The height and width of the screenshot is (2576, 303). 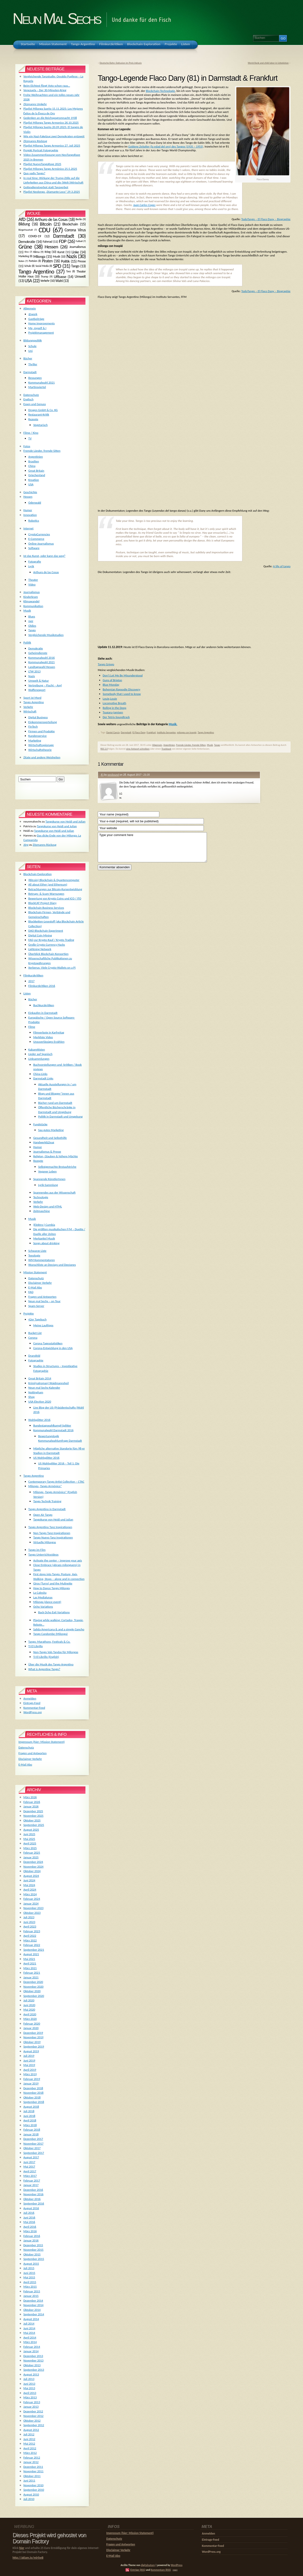 What do you see at coordinates (65, 821) in the screenshot?
I see `Tangokurse von Heidi und Julian` at bounding box center [65, 821].